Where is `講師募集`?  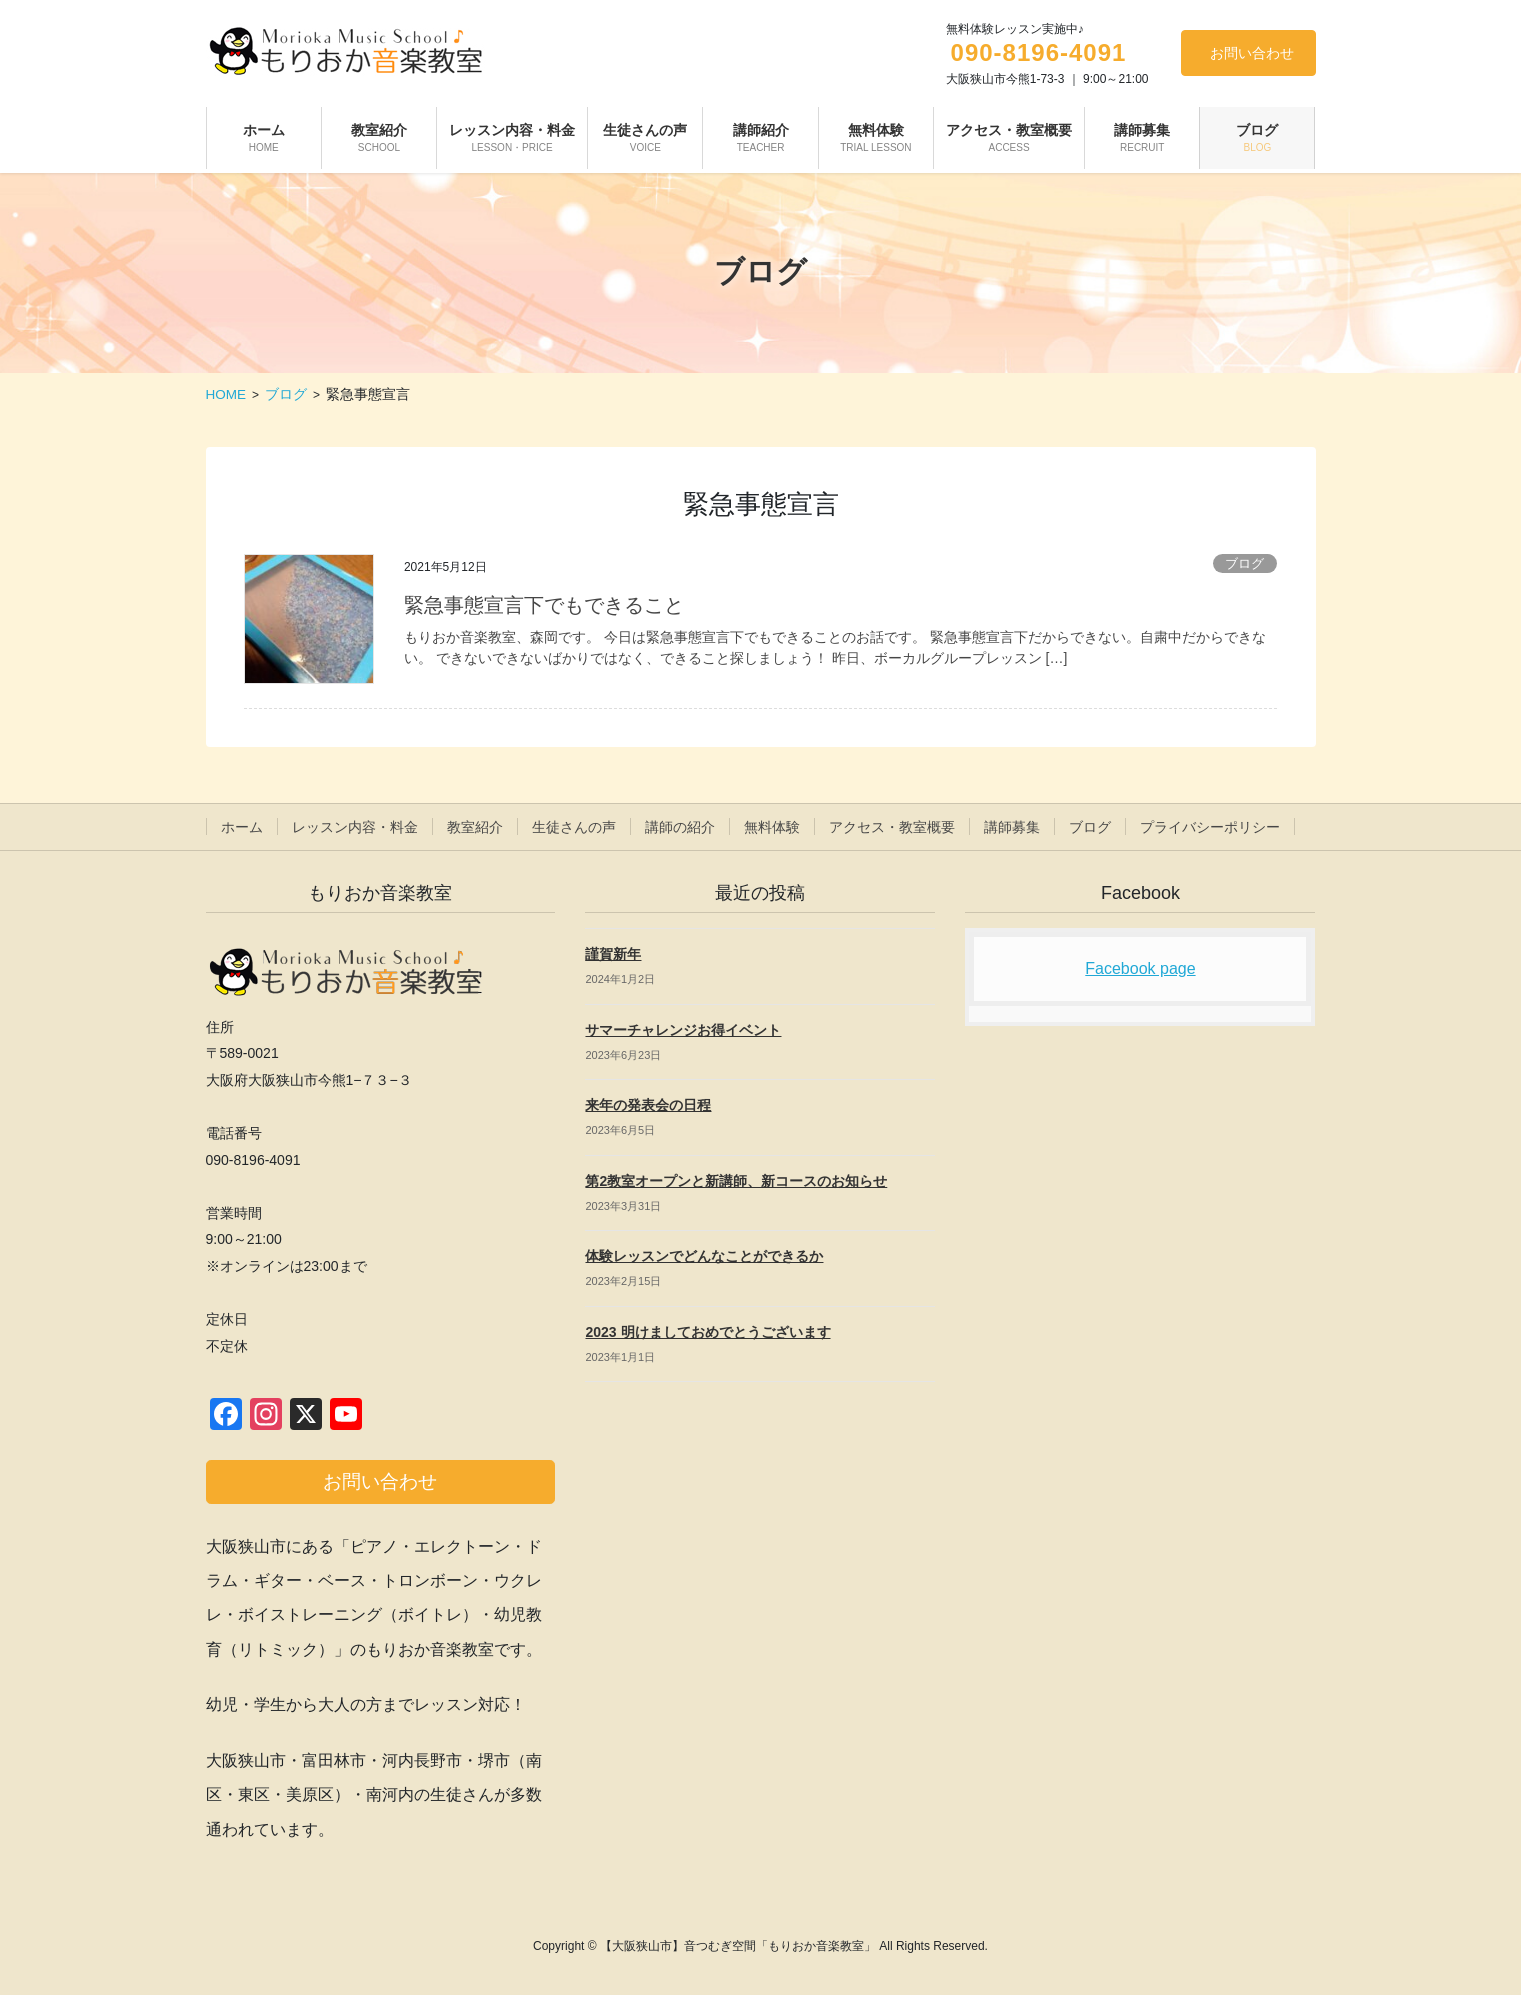 講師募集 is located at coordinates (1012, 827).